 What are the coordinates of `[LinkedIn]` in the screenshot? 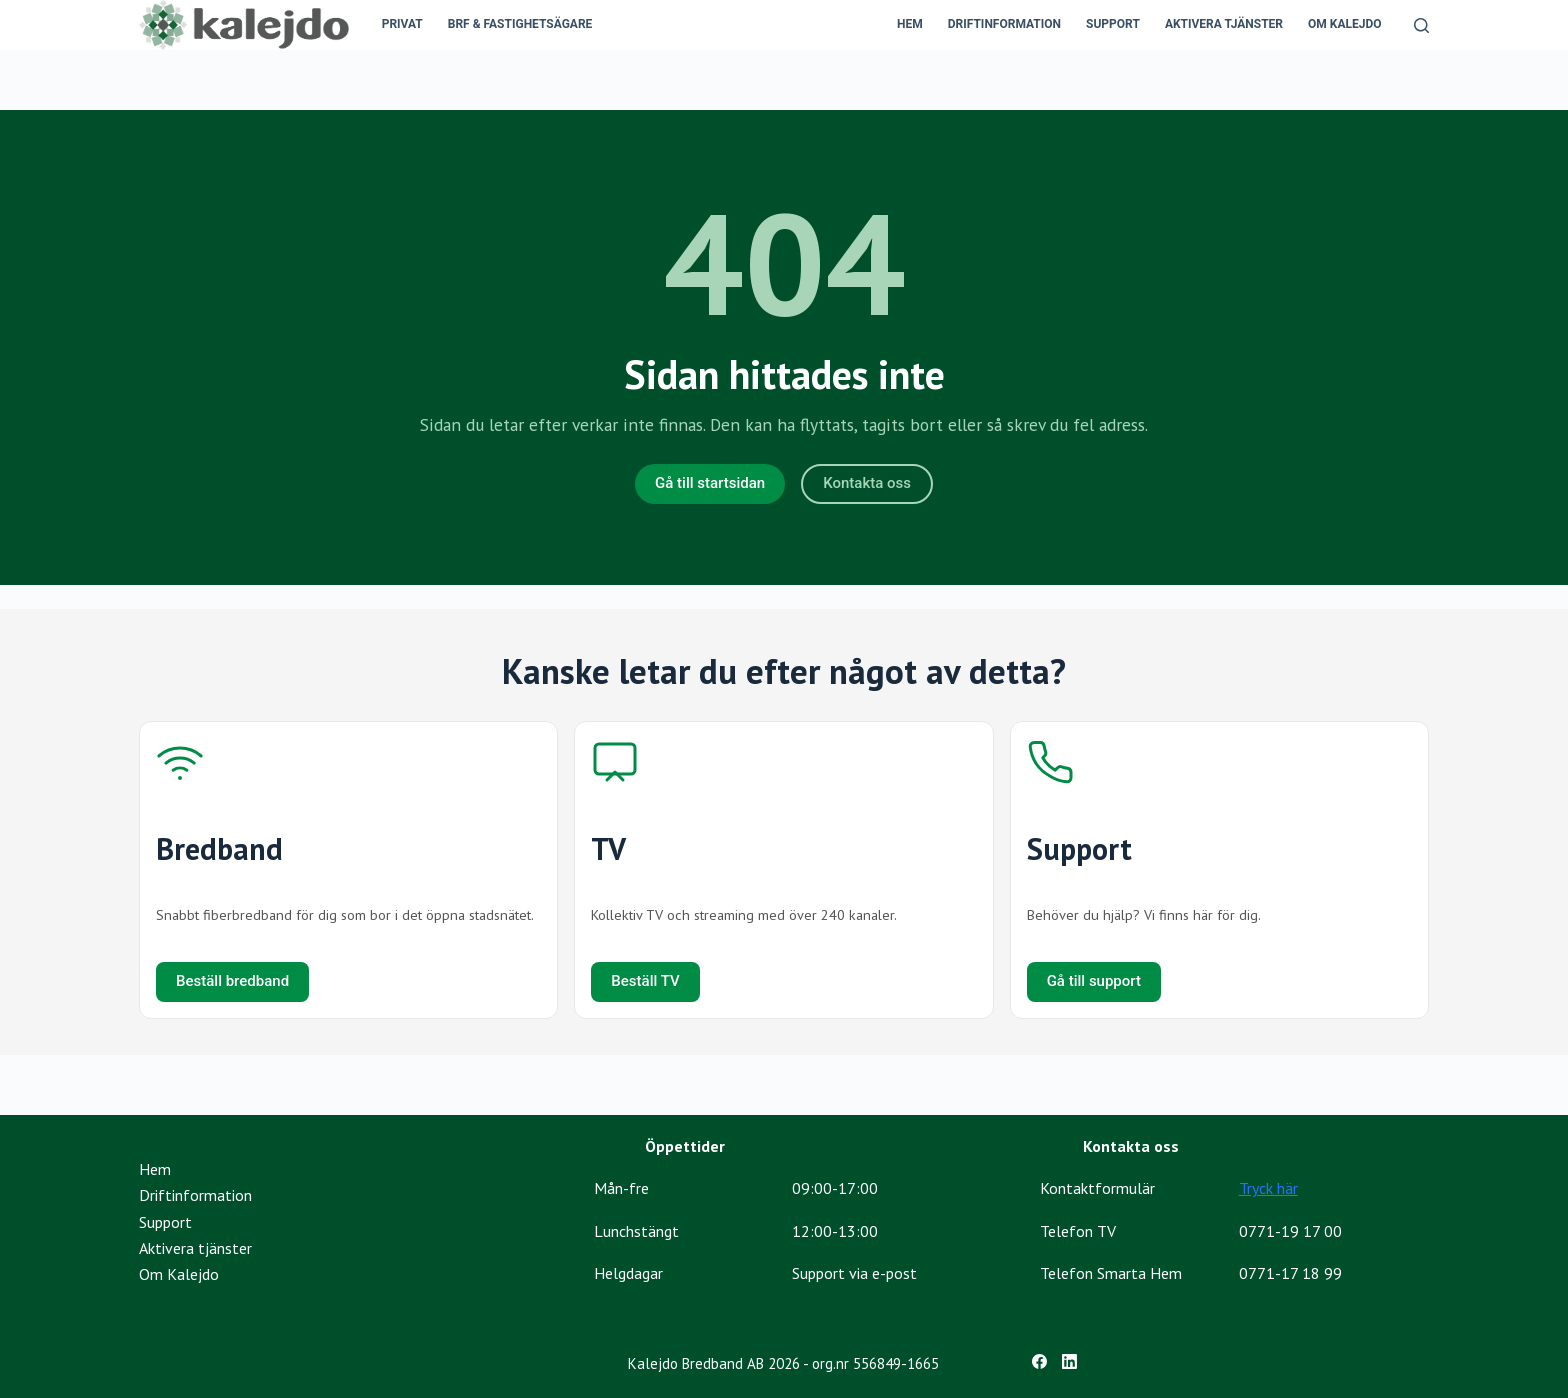 It's located at (1069, 1361).